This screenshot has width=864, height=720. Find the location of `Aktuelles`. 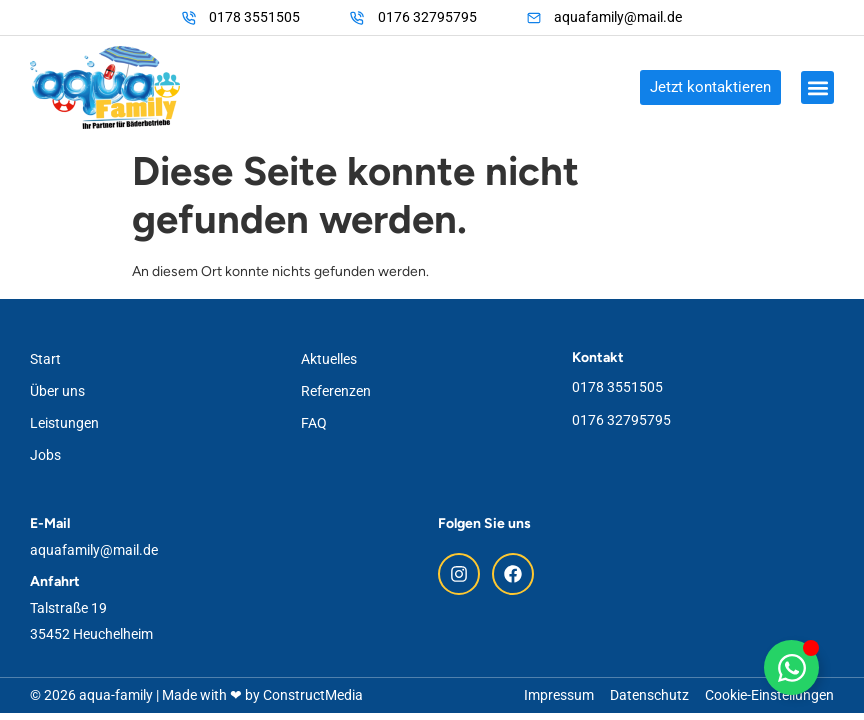

Aktuelles is located at coordinates (329, 359).